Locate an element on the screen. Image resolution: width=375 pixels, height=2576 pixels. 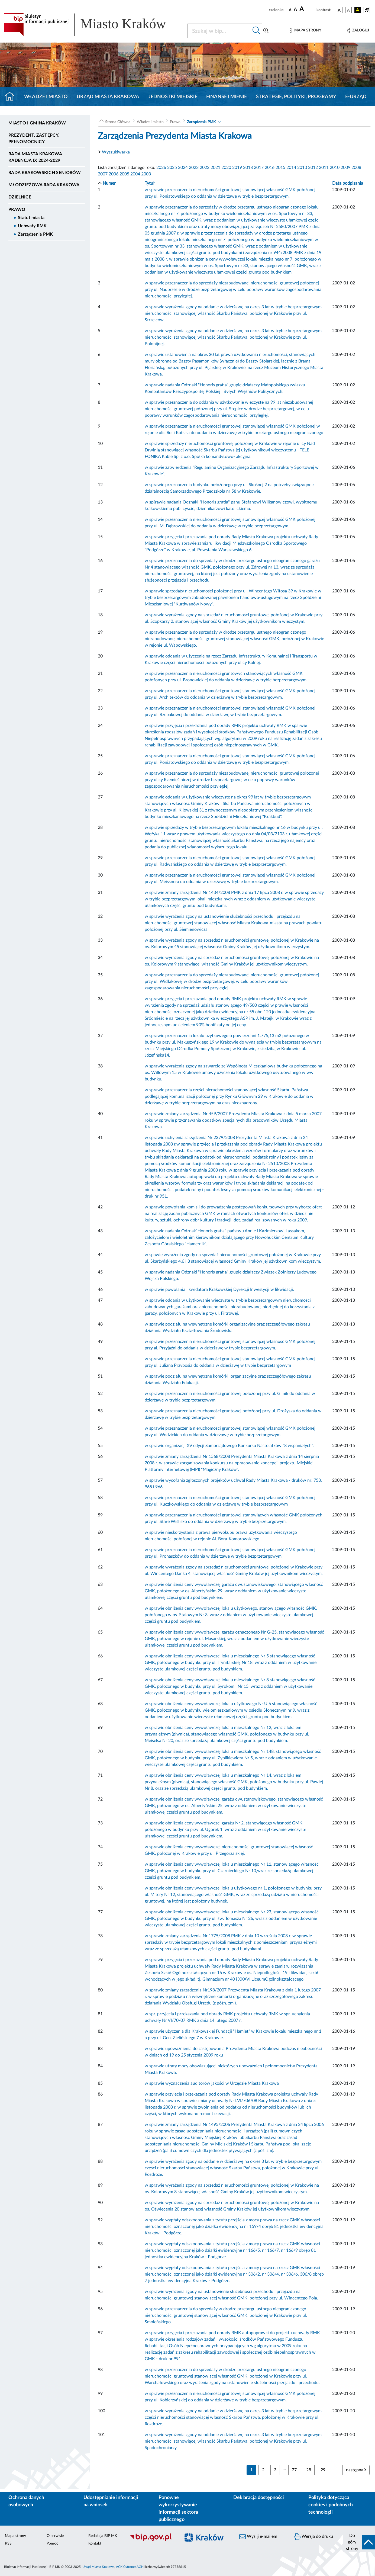
Pomoc is located at coordinates (52, 2543).